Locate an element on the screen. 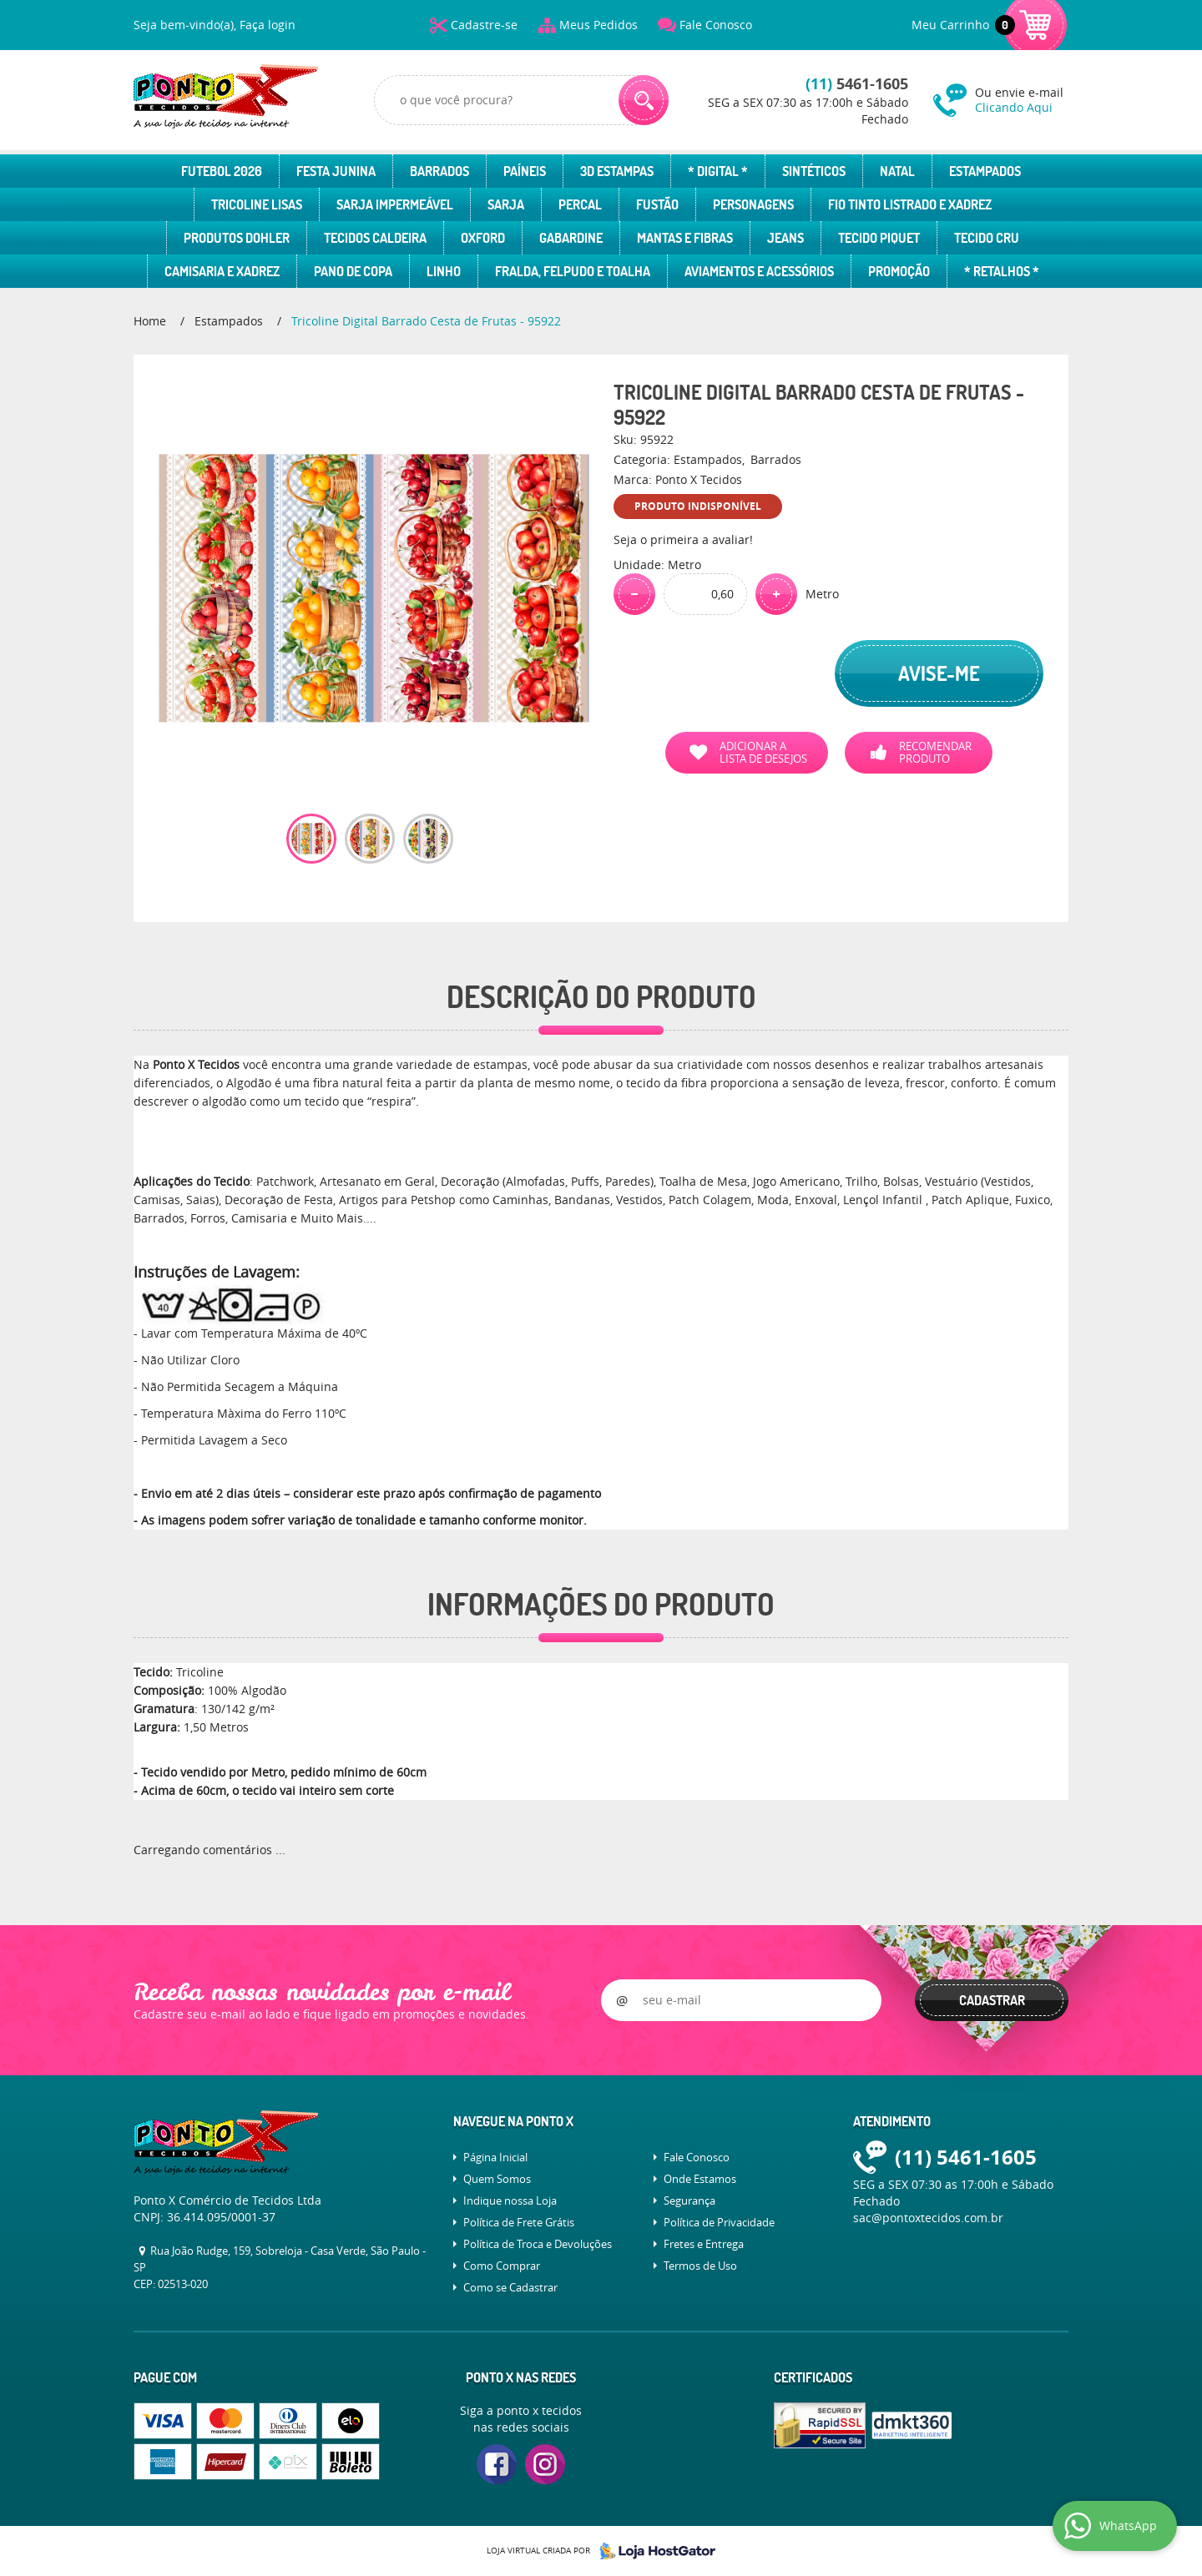  Fralda, Felpudo e Toalha is located at coordinates (572, 271).